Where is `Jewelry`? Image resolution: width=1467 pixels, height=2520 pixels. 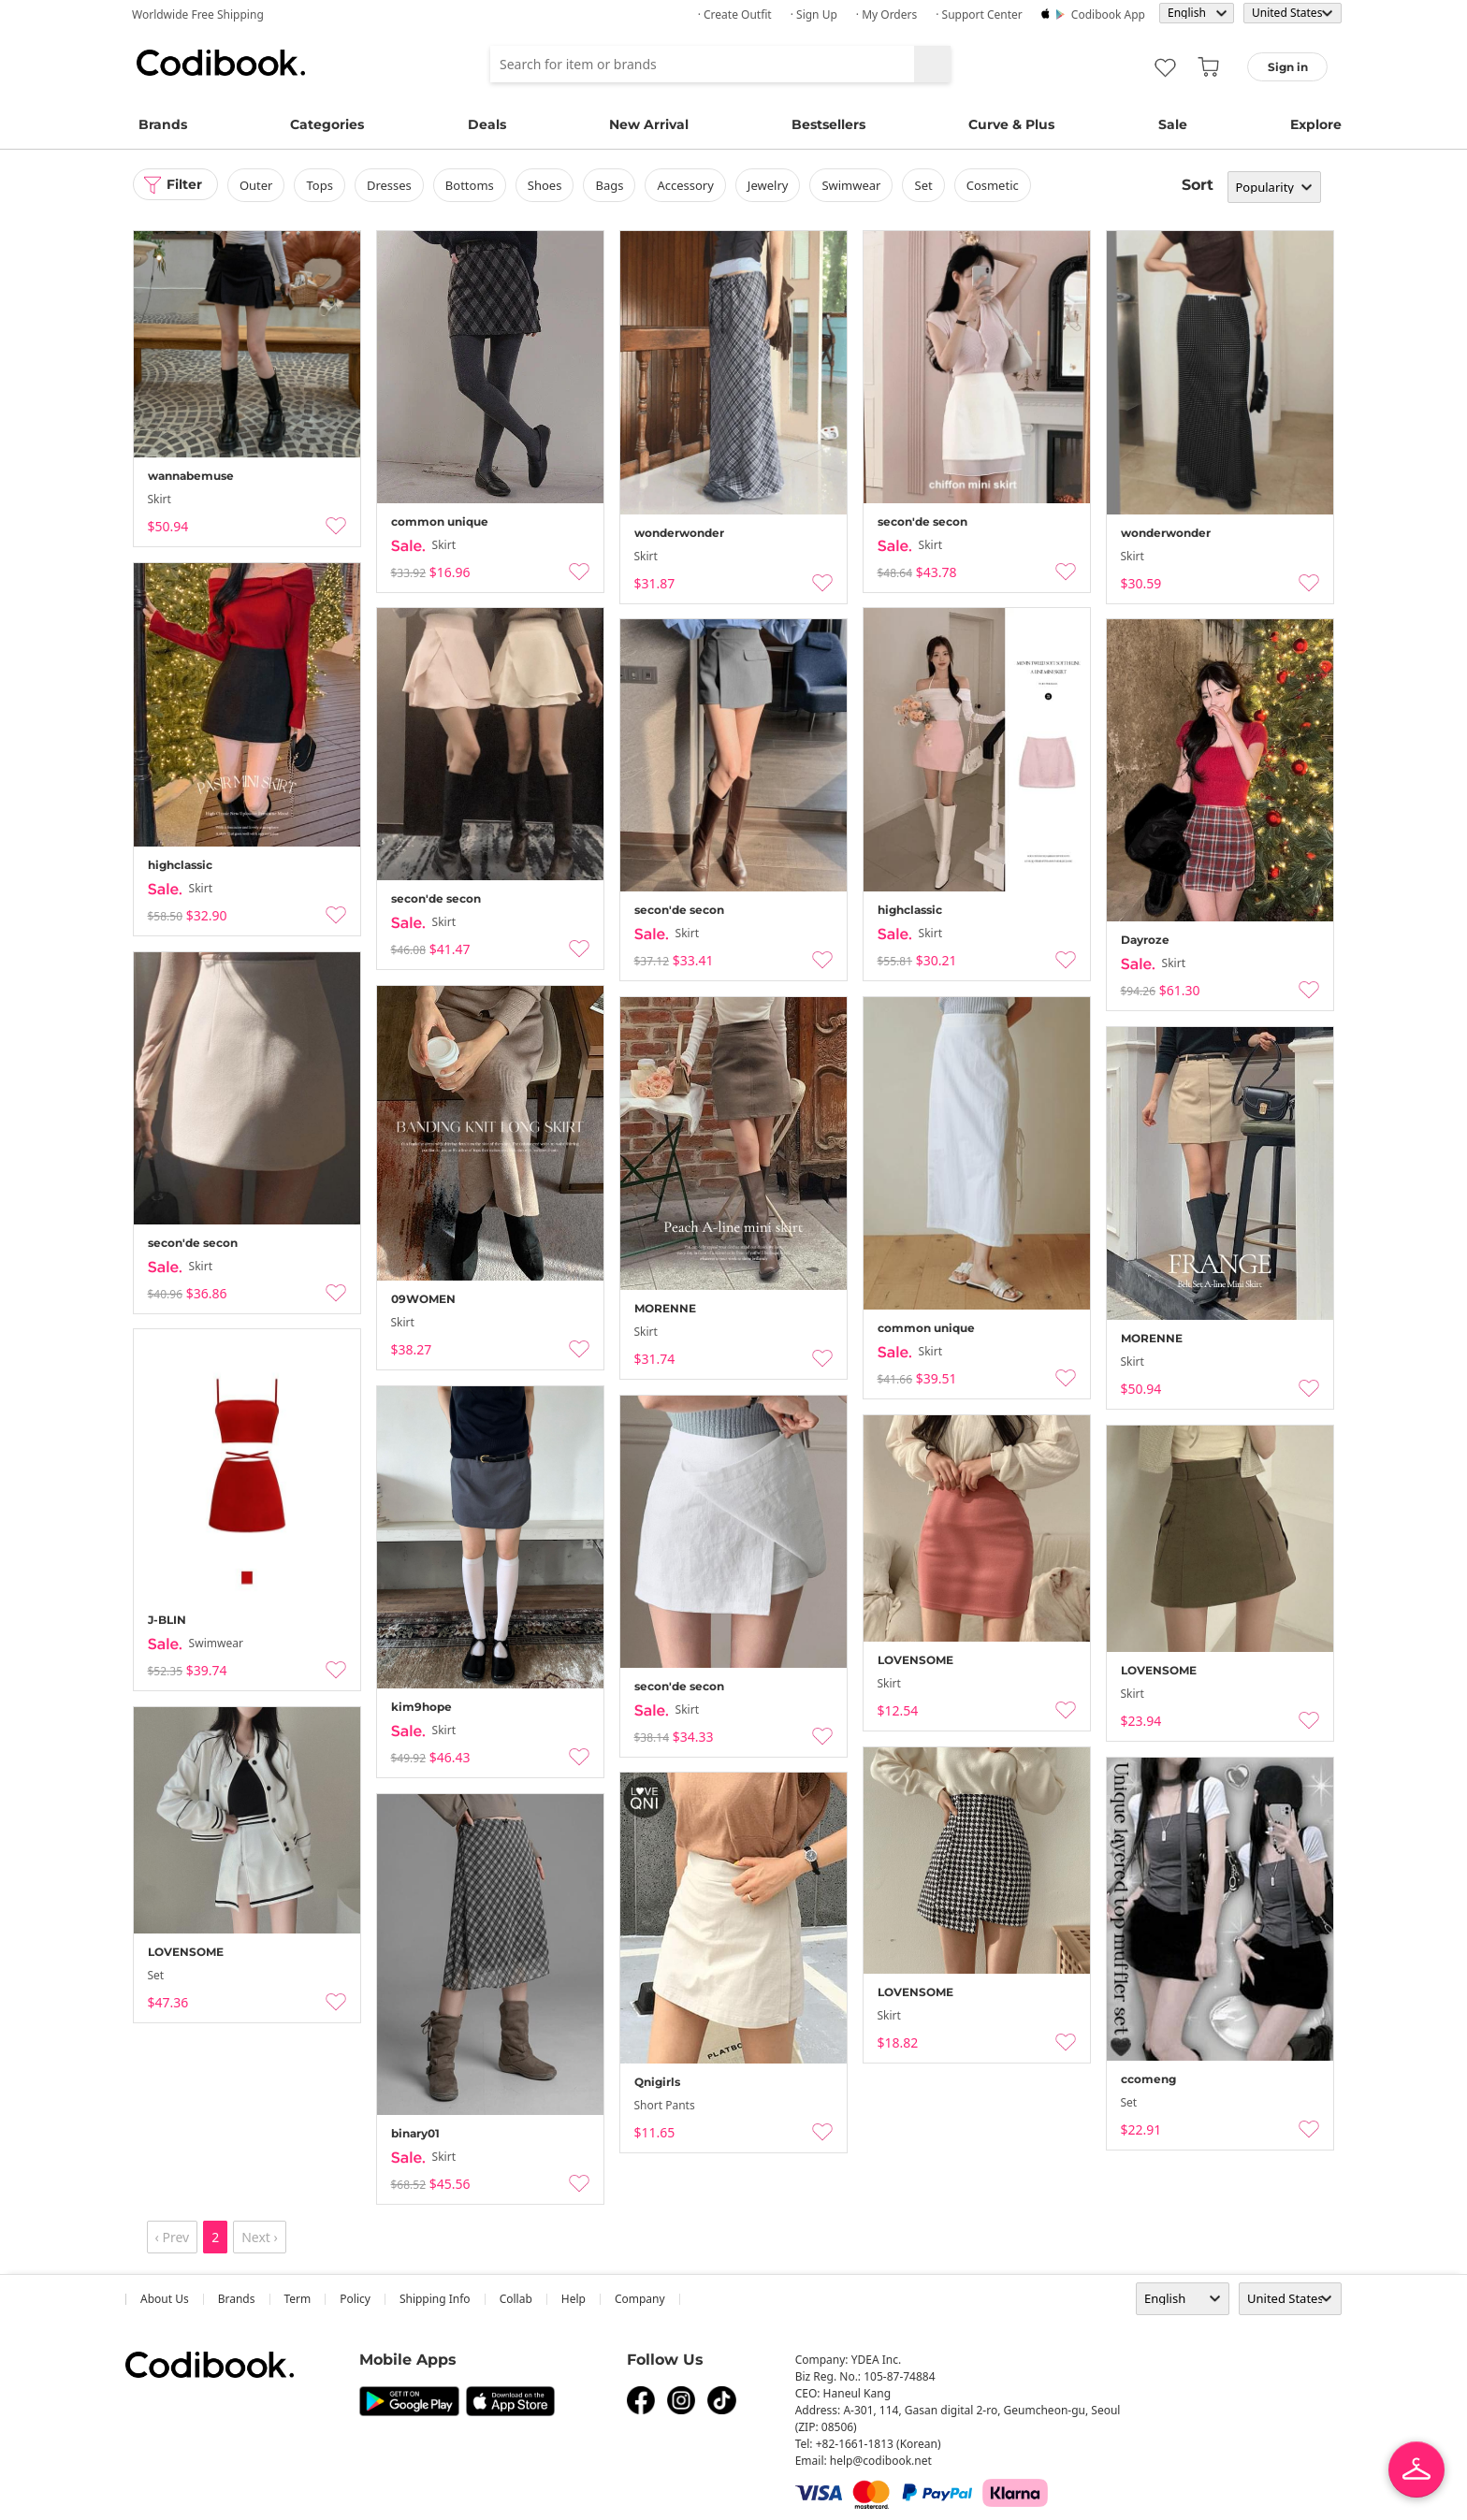
Jewelry is located at coordinates (768, 185).